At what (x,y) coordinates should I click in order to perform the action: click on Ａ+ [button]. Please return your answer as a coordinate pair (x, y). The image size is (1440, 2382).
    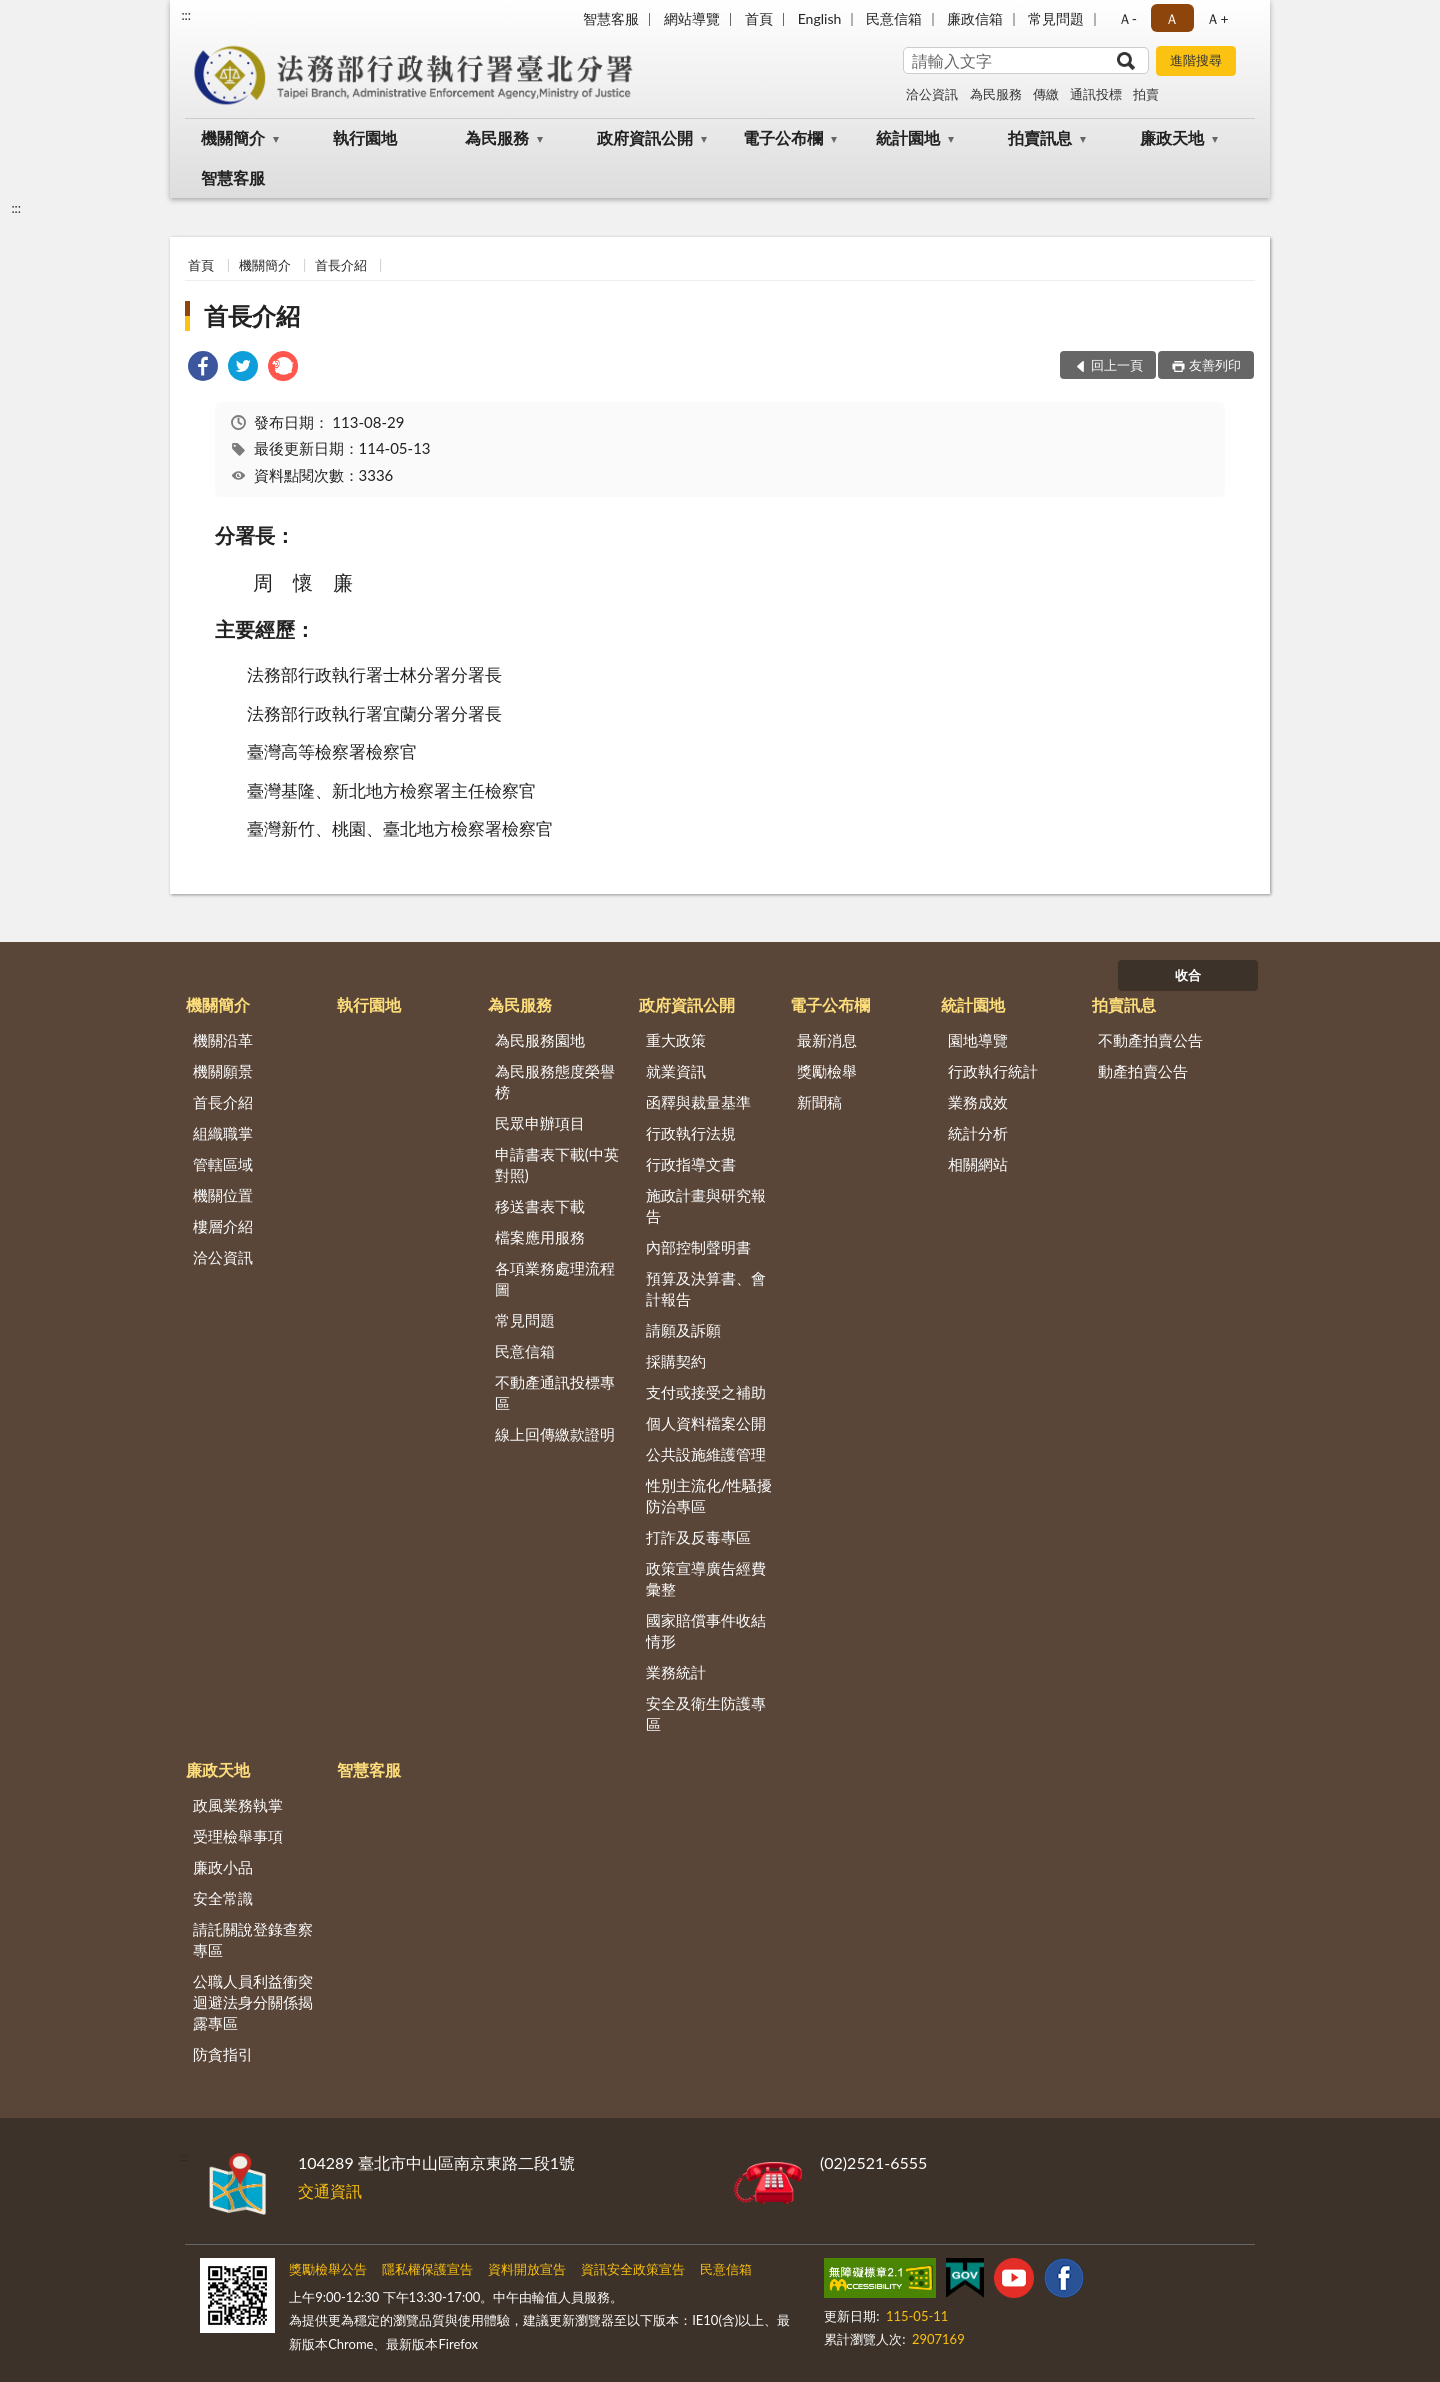
    Looking at the image, I should click on (1217, 18).